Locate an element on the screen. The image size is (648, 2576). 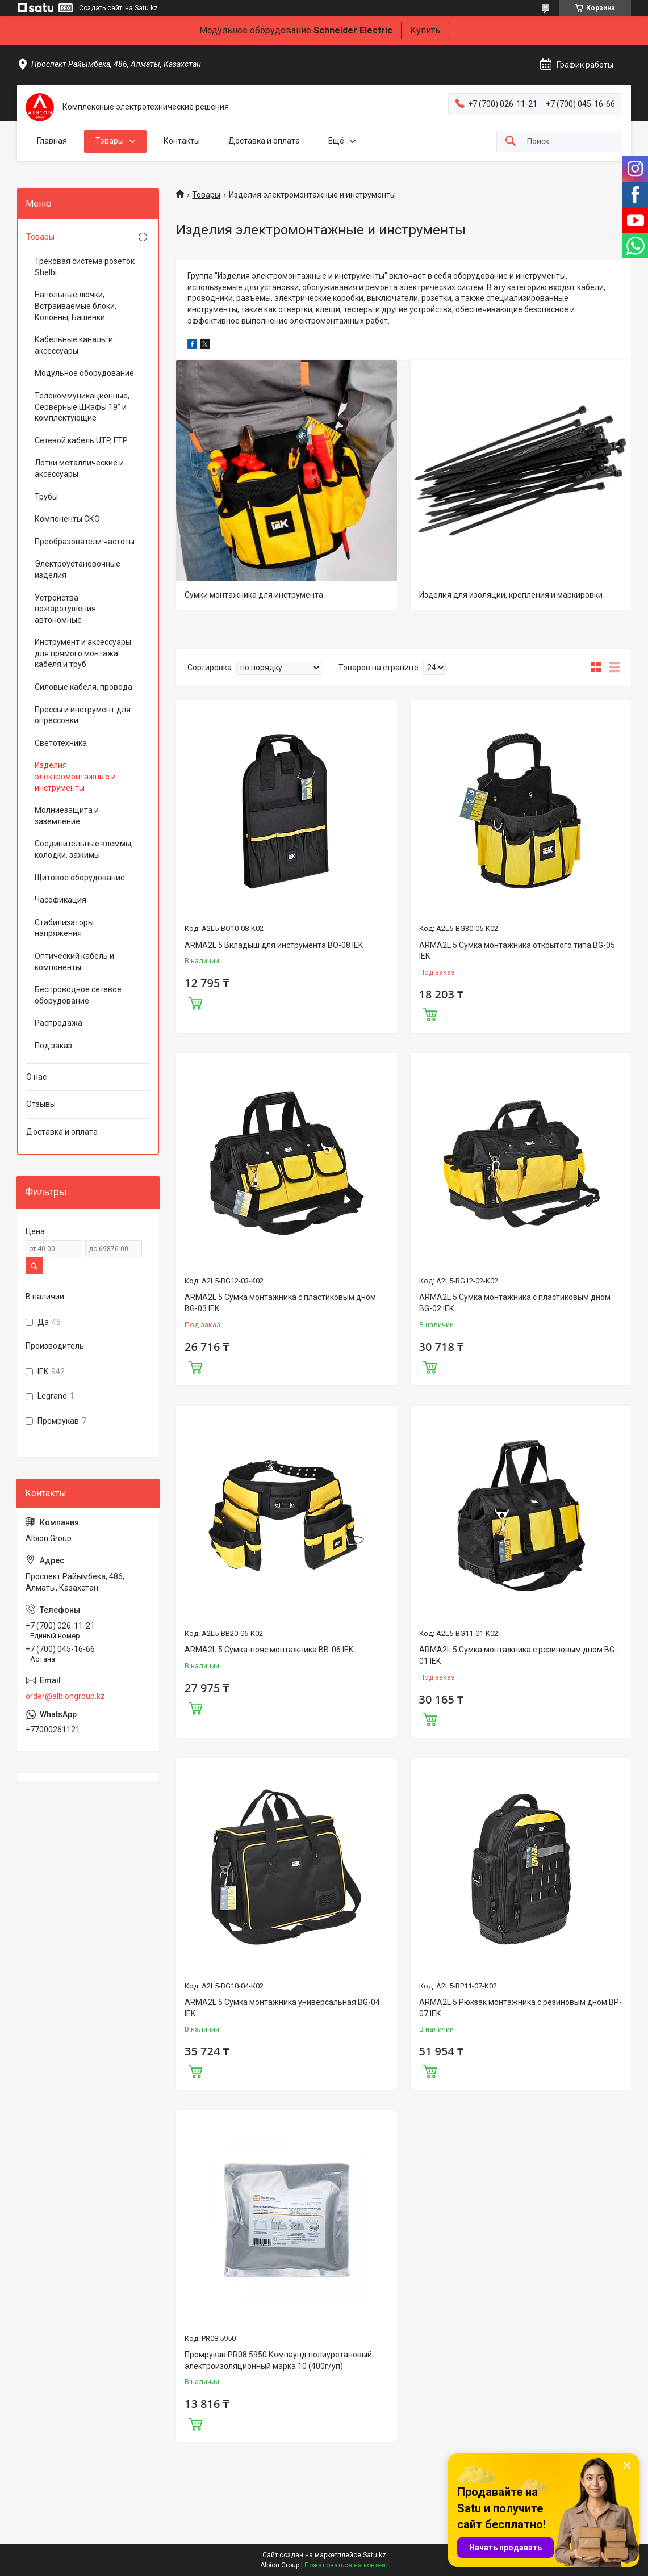
ARMA2L 5 Вкладыш для инструмента BO-08 IEK is located at coordinates (274, 945).